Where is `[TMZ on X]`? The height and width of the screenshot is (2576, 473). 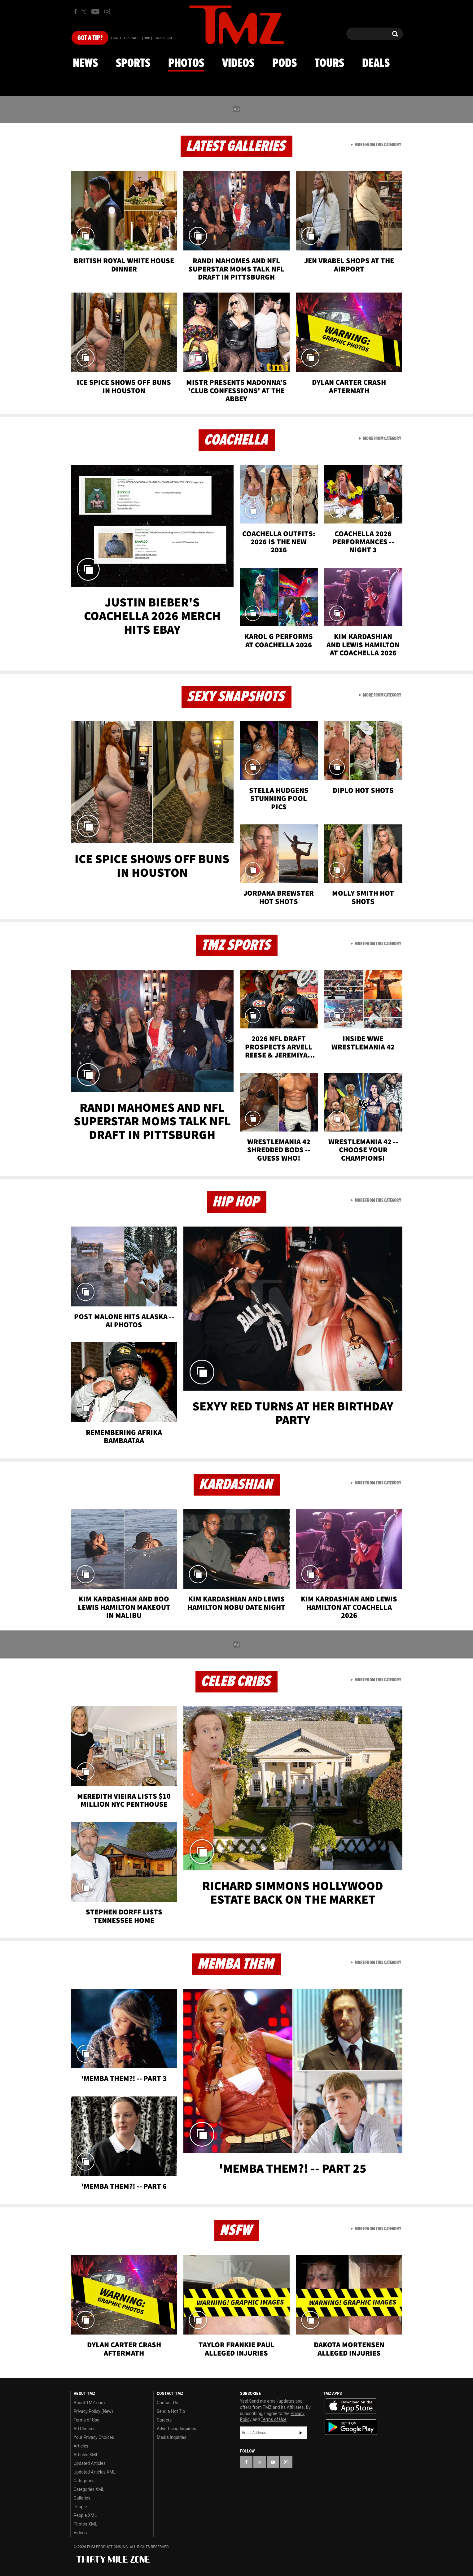
[TMZ on X] is located at coordinates (85, 11).